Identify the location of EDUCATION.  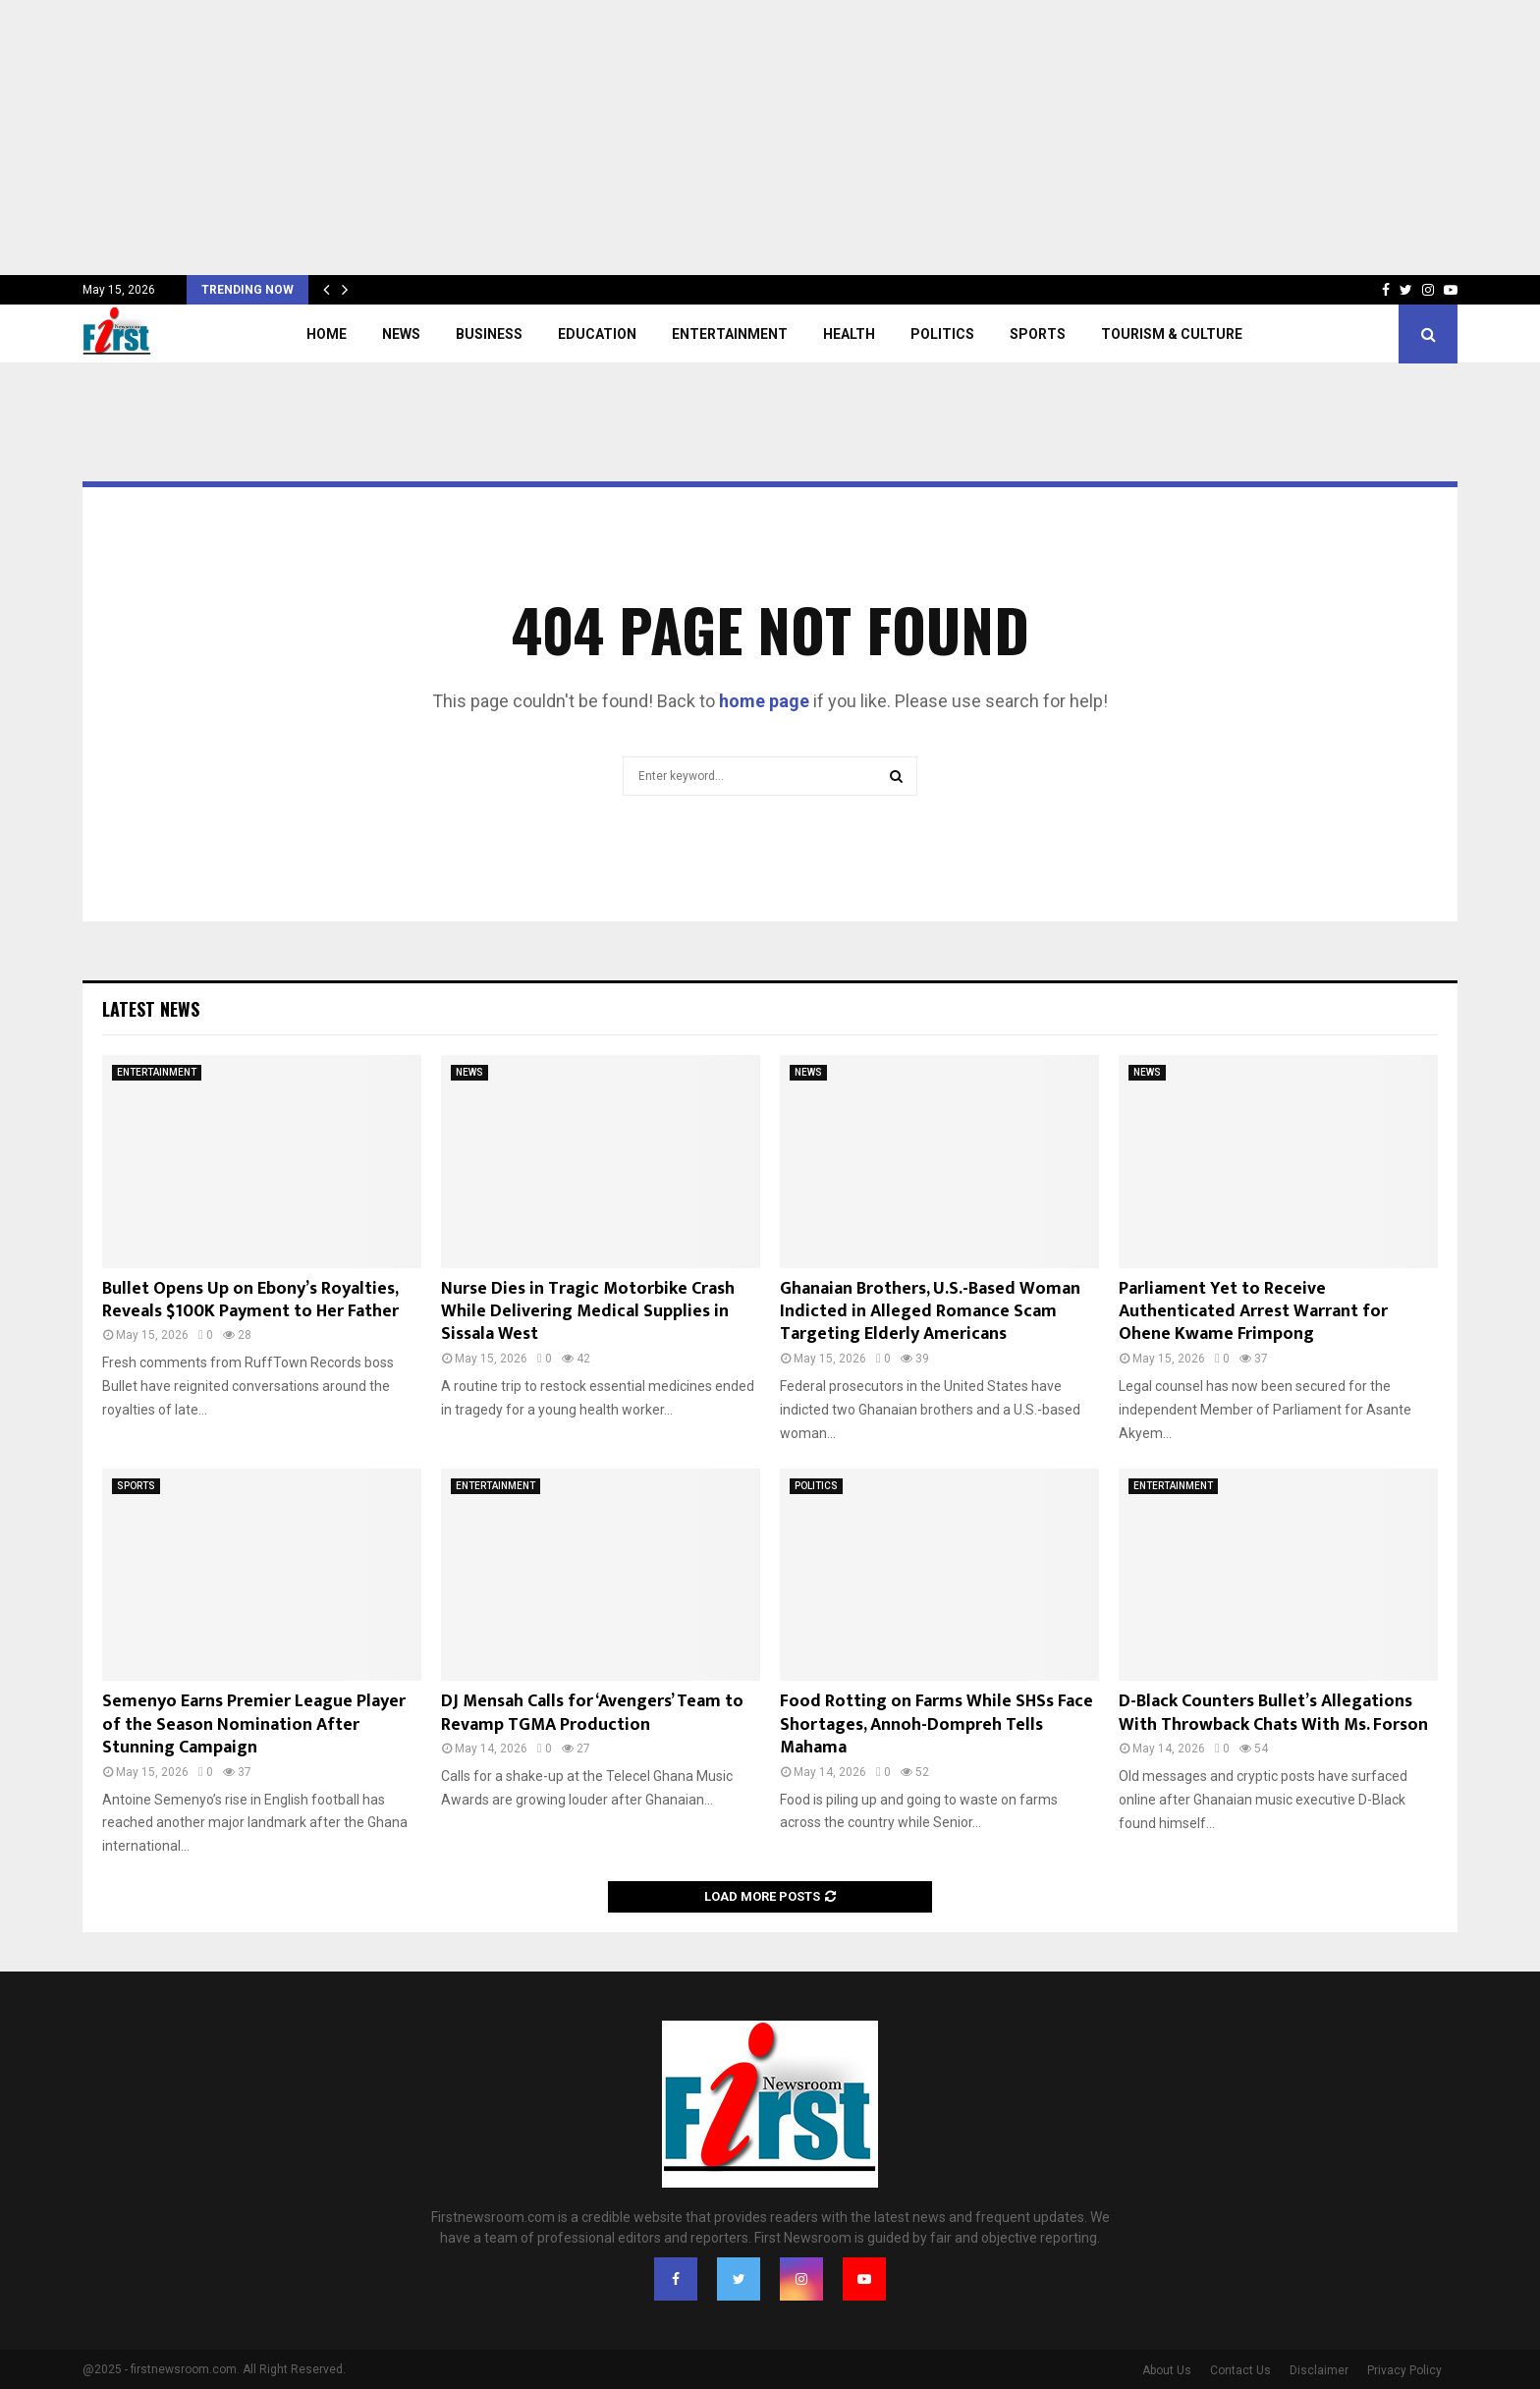
(597, 334).